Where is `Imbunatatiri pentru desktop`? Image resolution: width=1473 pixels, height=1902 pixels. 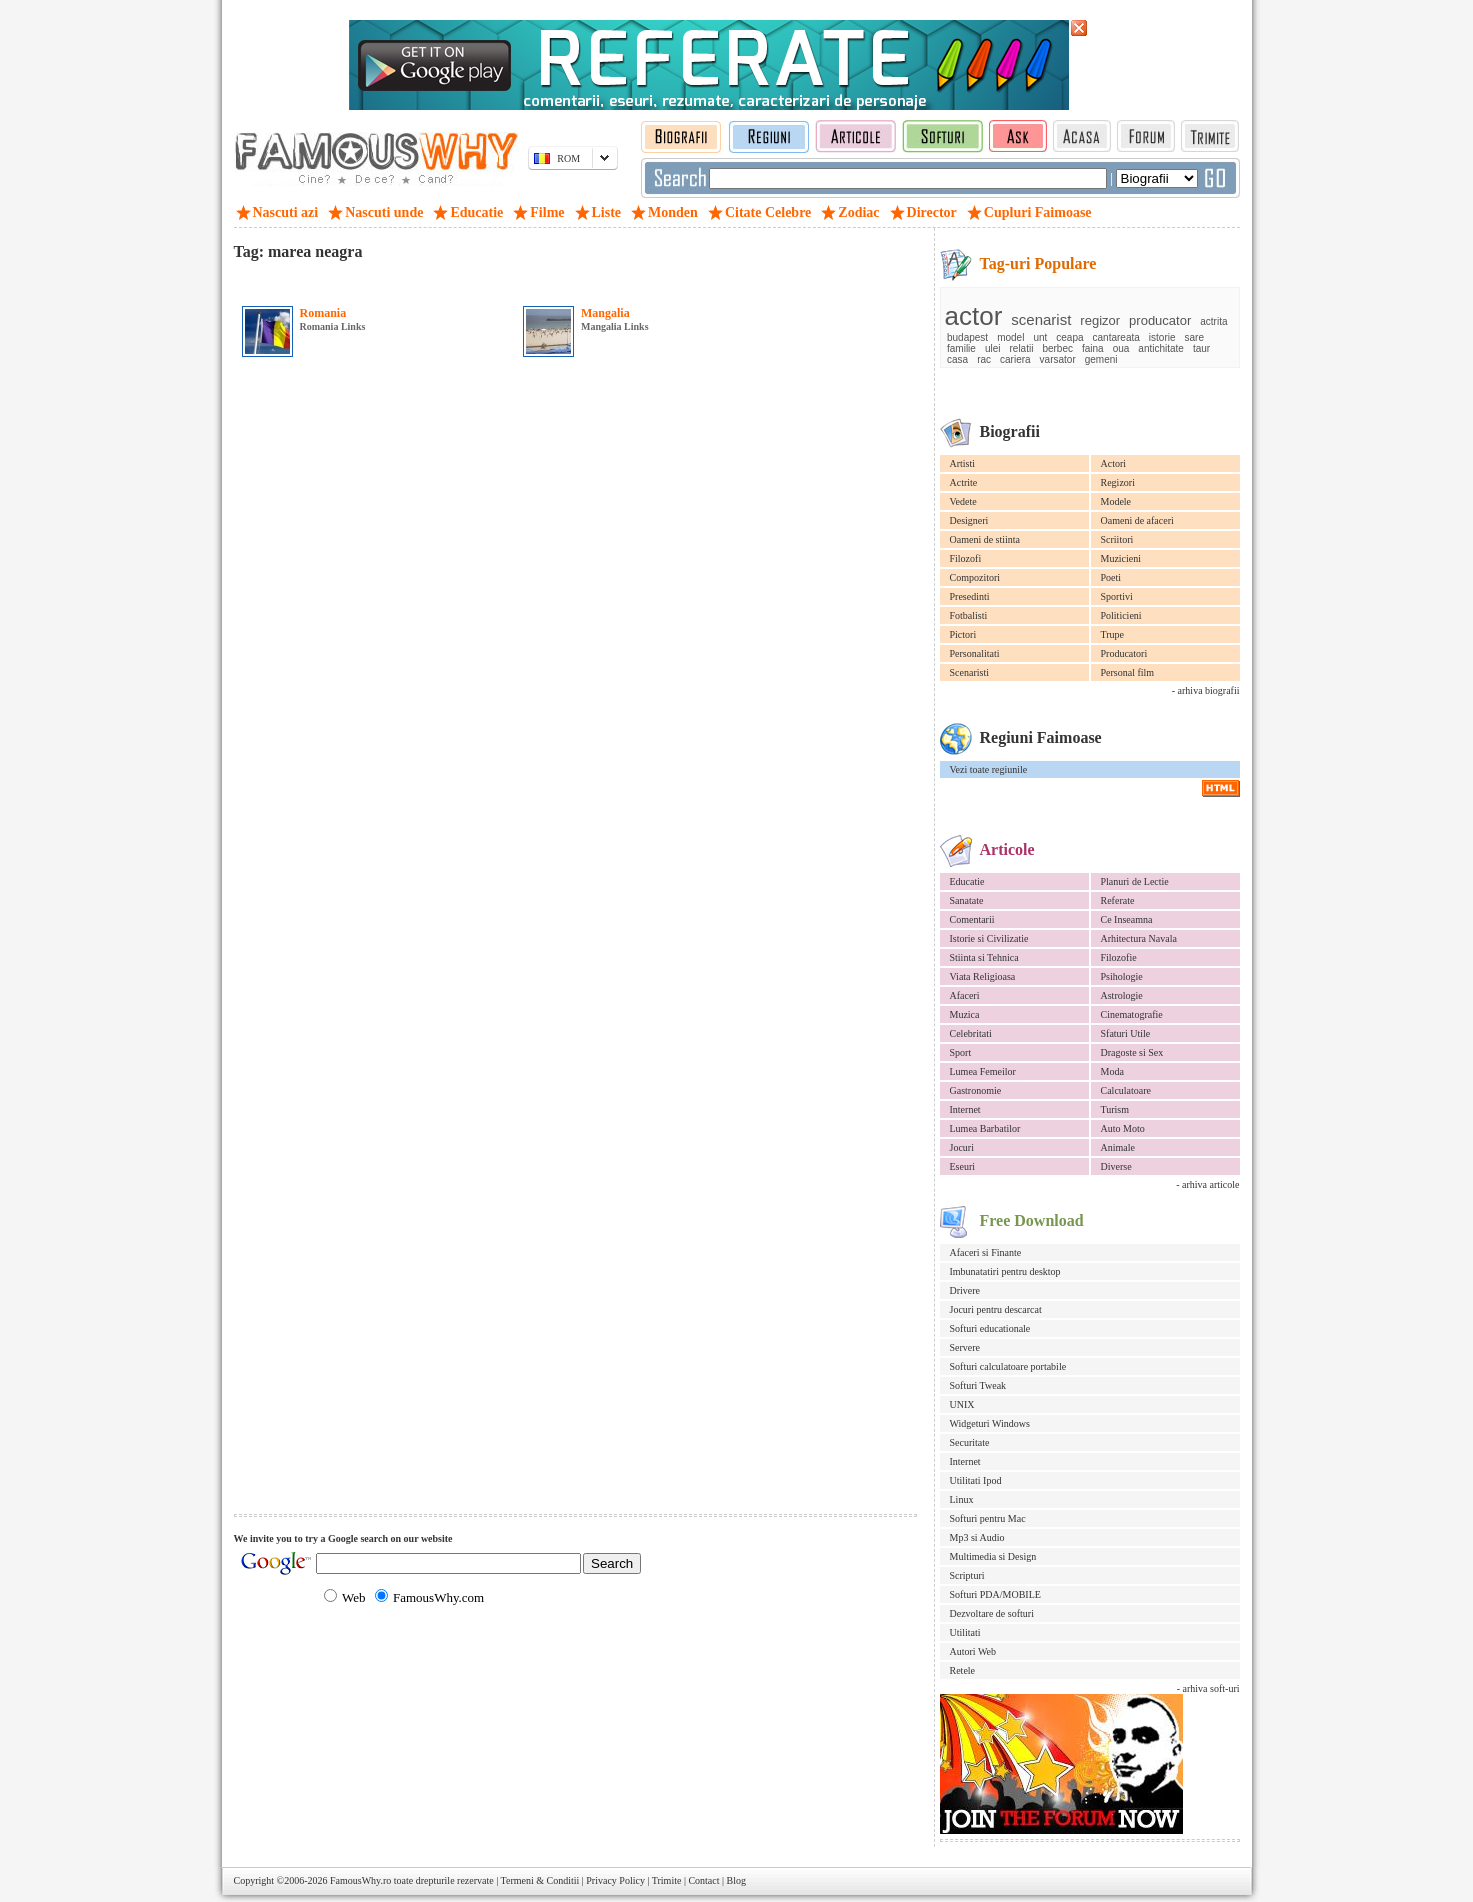
Imbunatatiri pentru desktop is located at coordinates (1005, 1271).